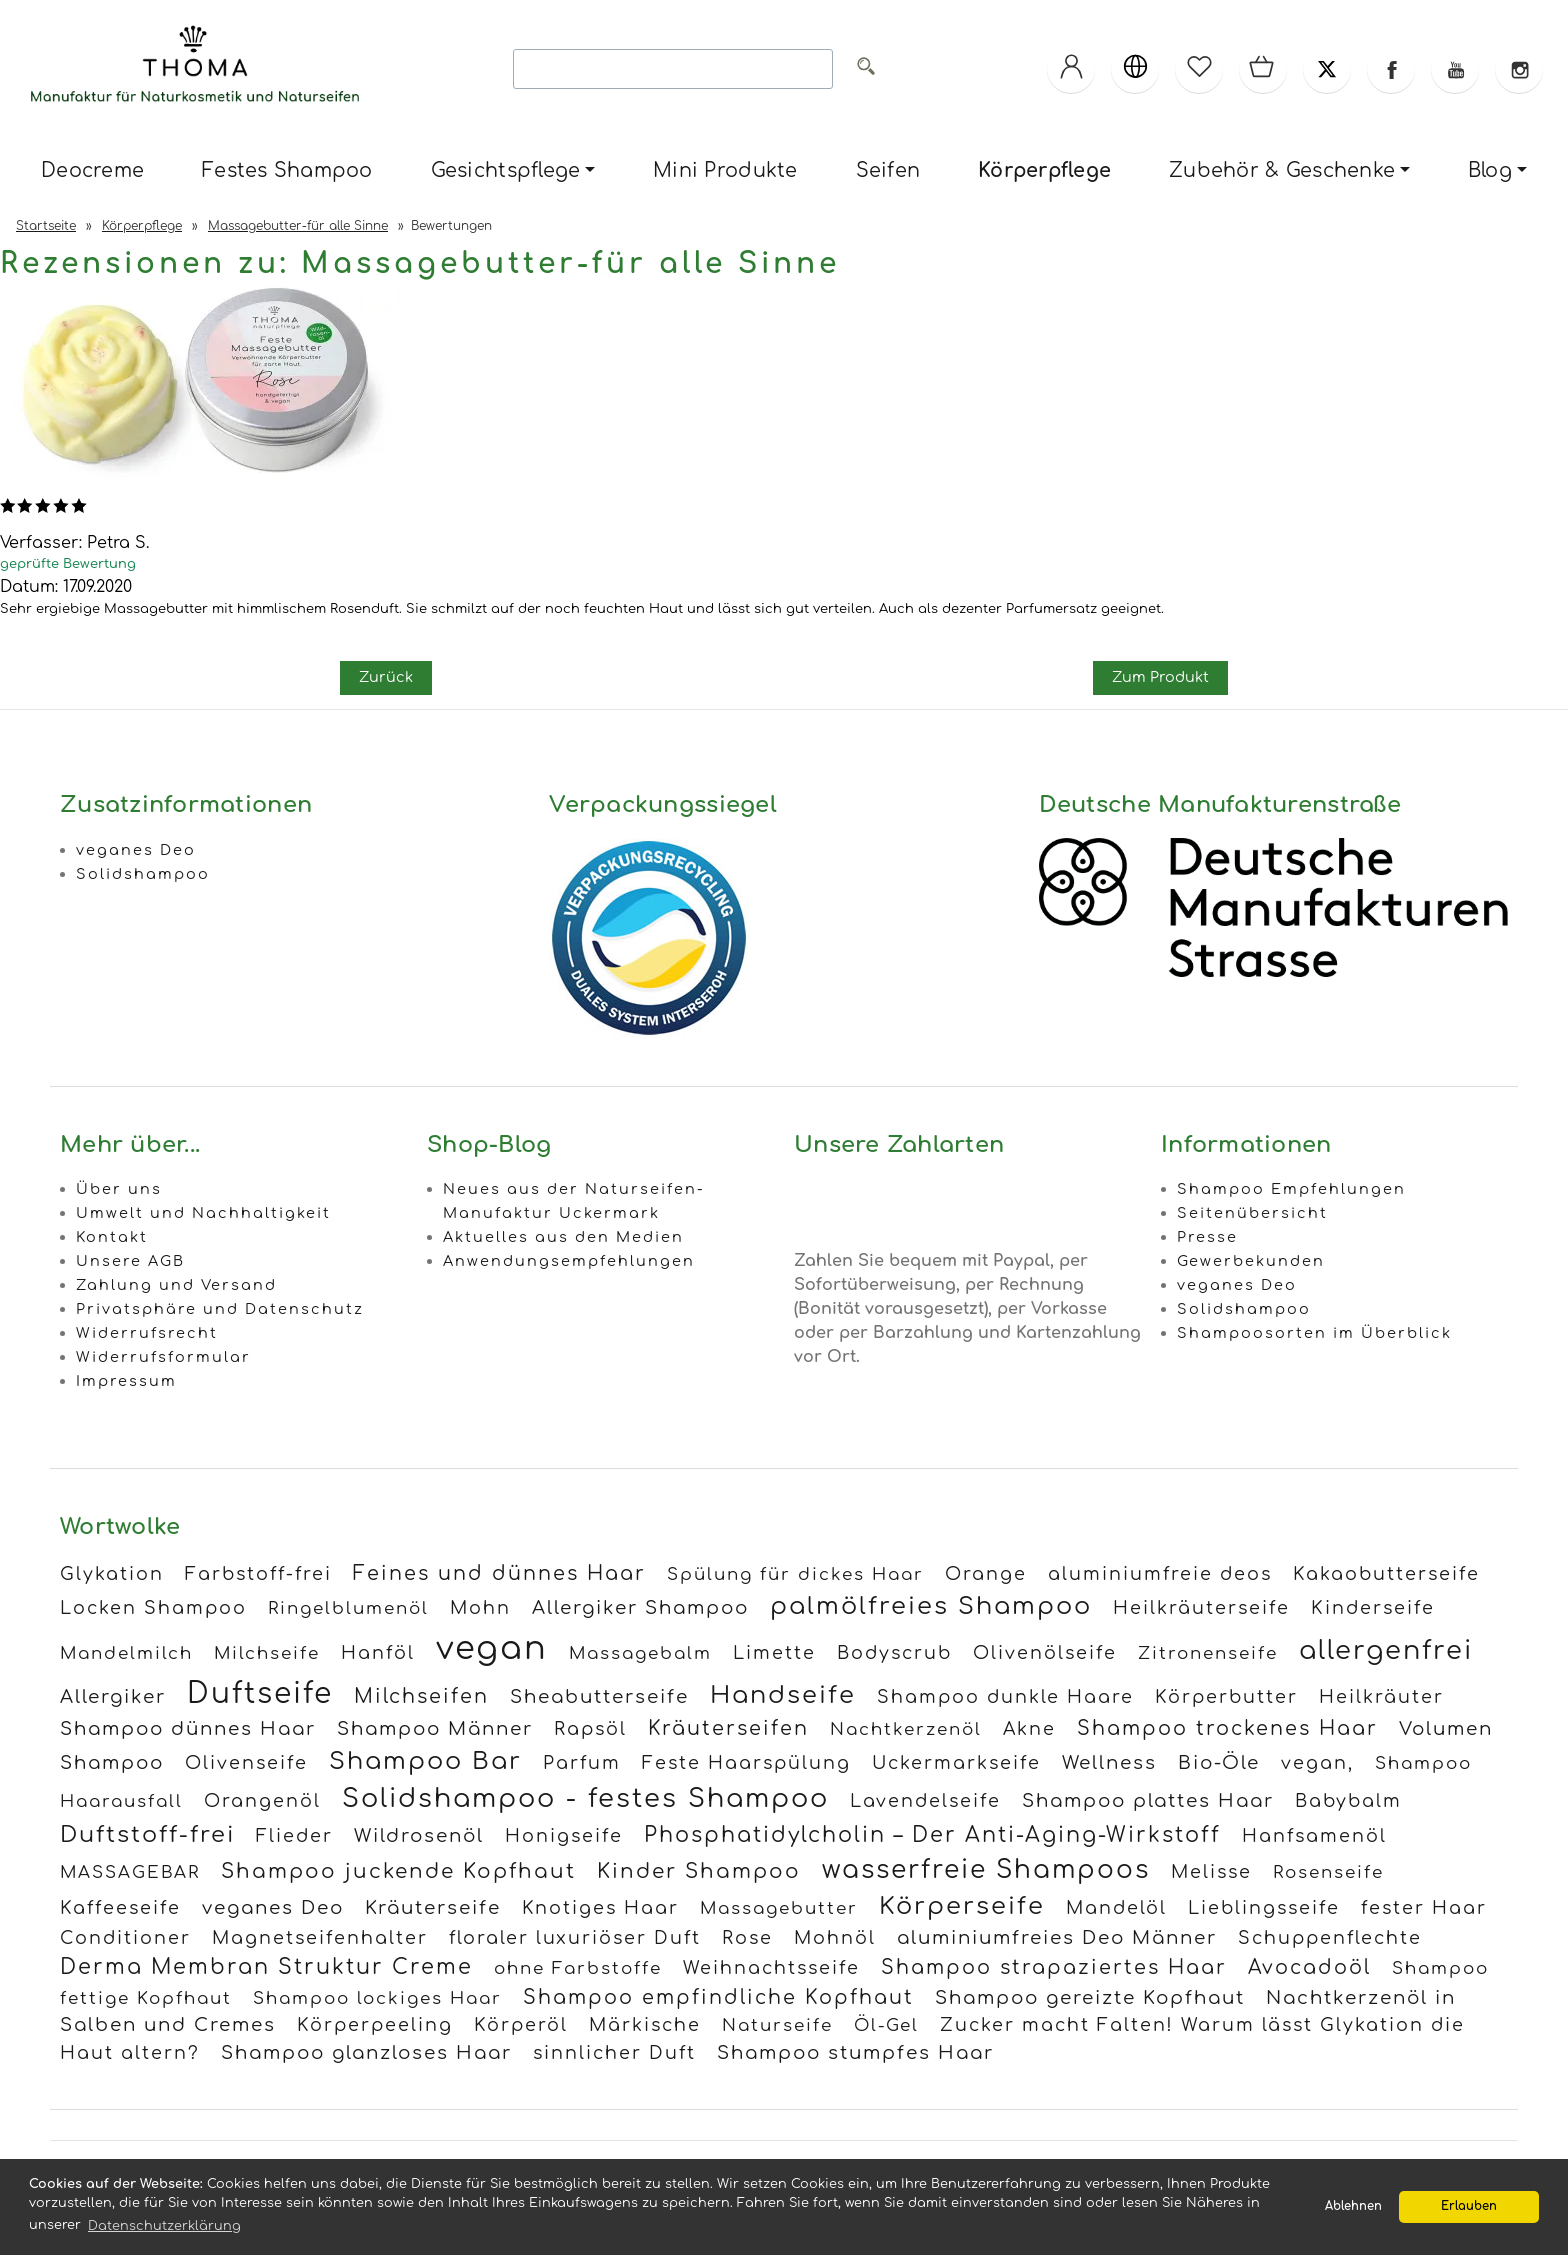 Image resolution: width=1568 pixels, height=2255 pixels. I want to click on Massagebutter, so click(779, 1908).